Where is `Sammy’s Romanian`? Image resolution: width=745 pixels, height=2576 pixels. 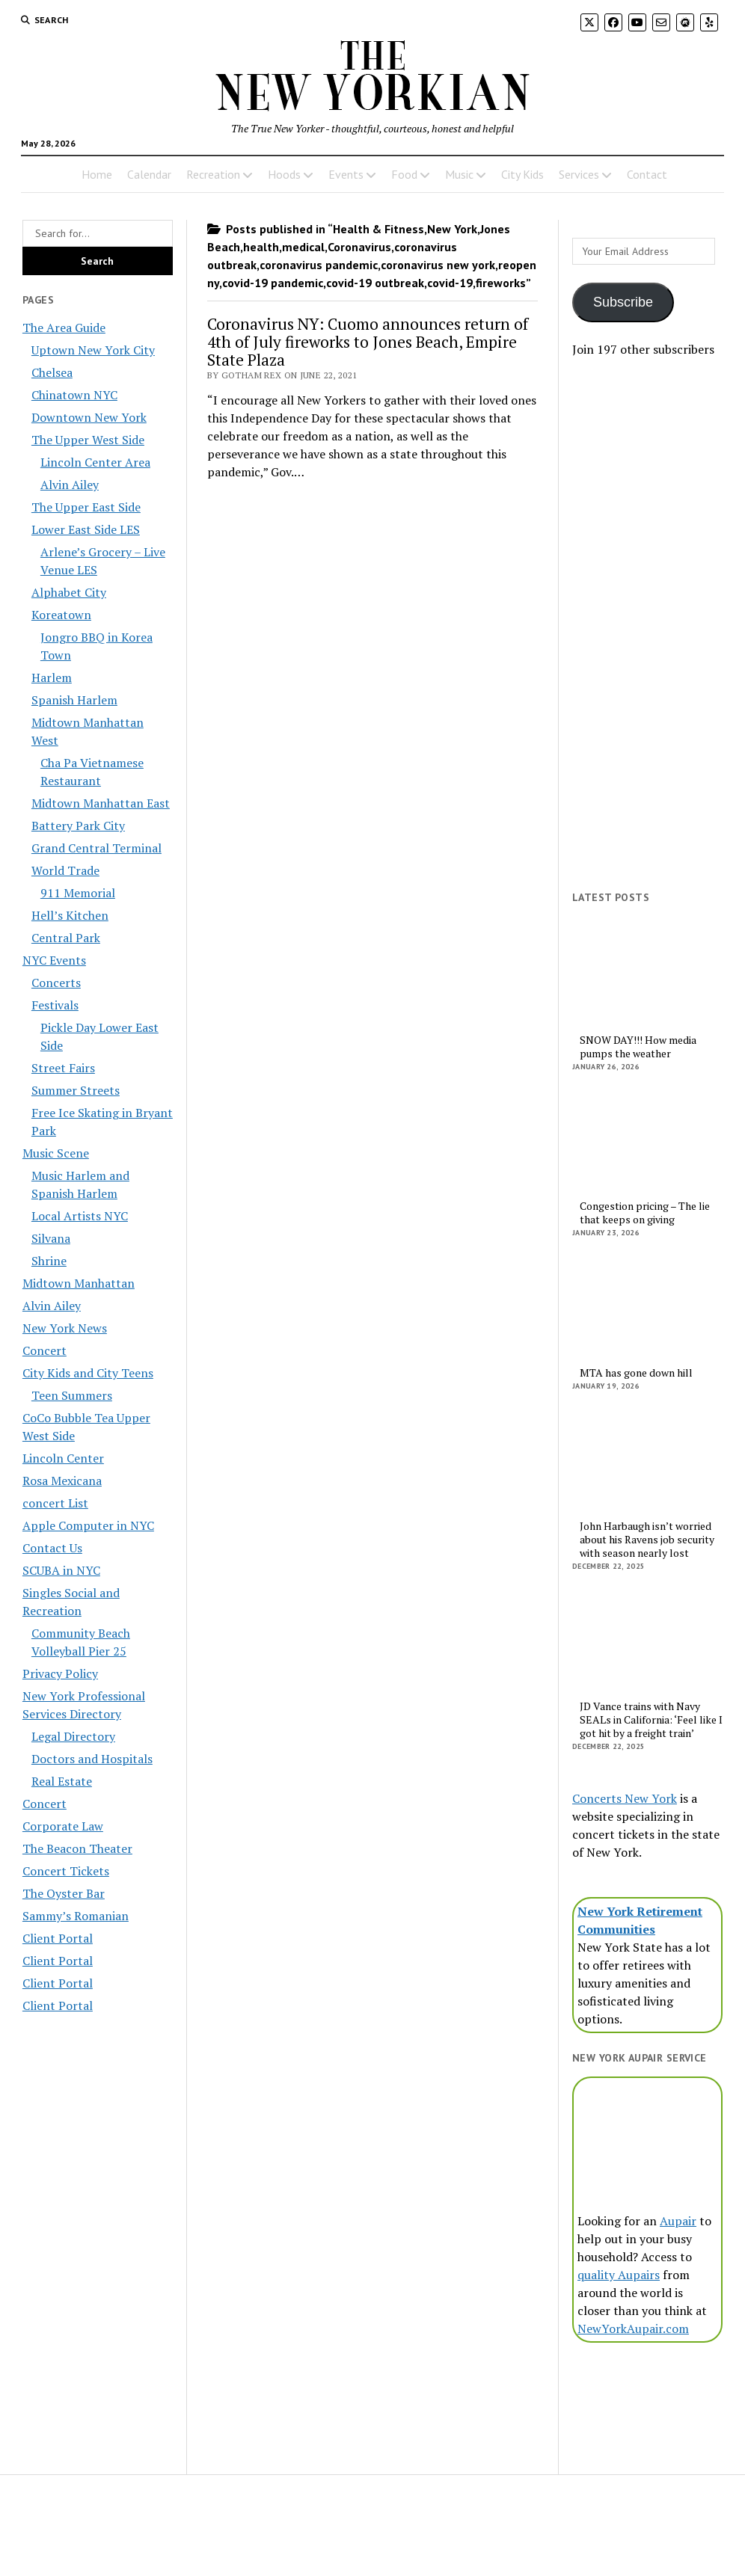
Sammy’s Romanian is located at coordinates (75, 1916).